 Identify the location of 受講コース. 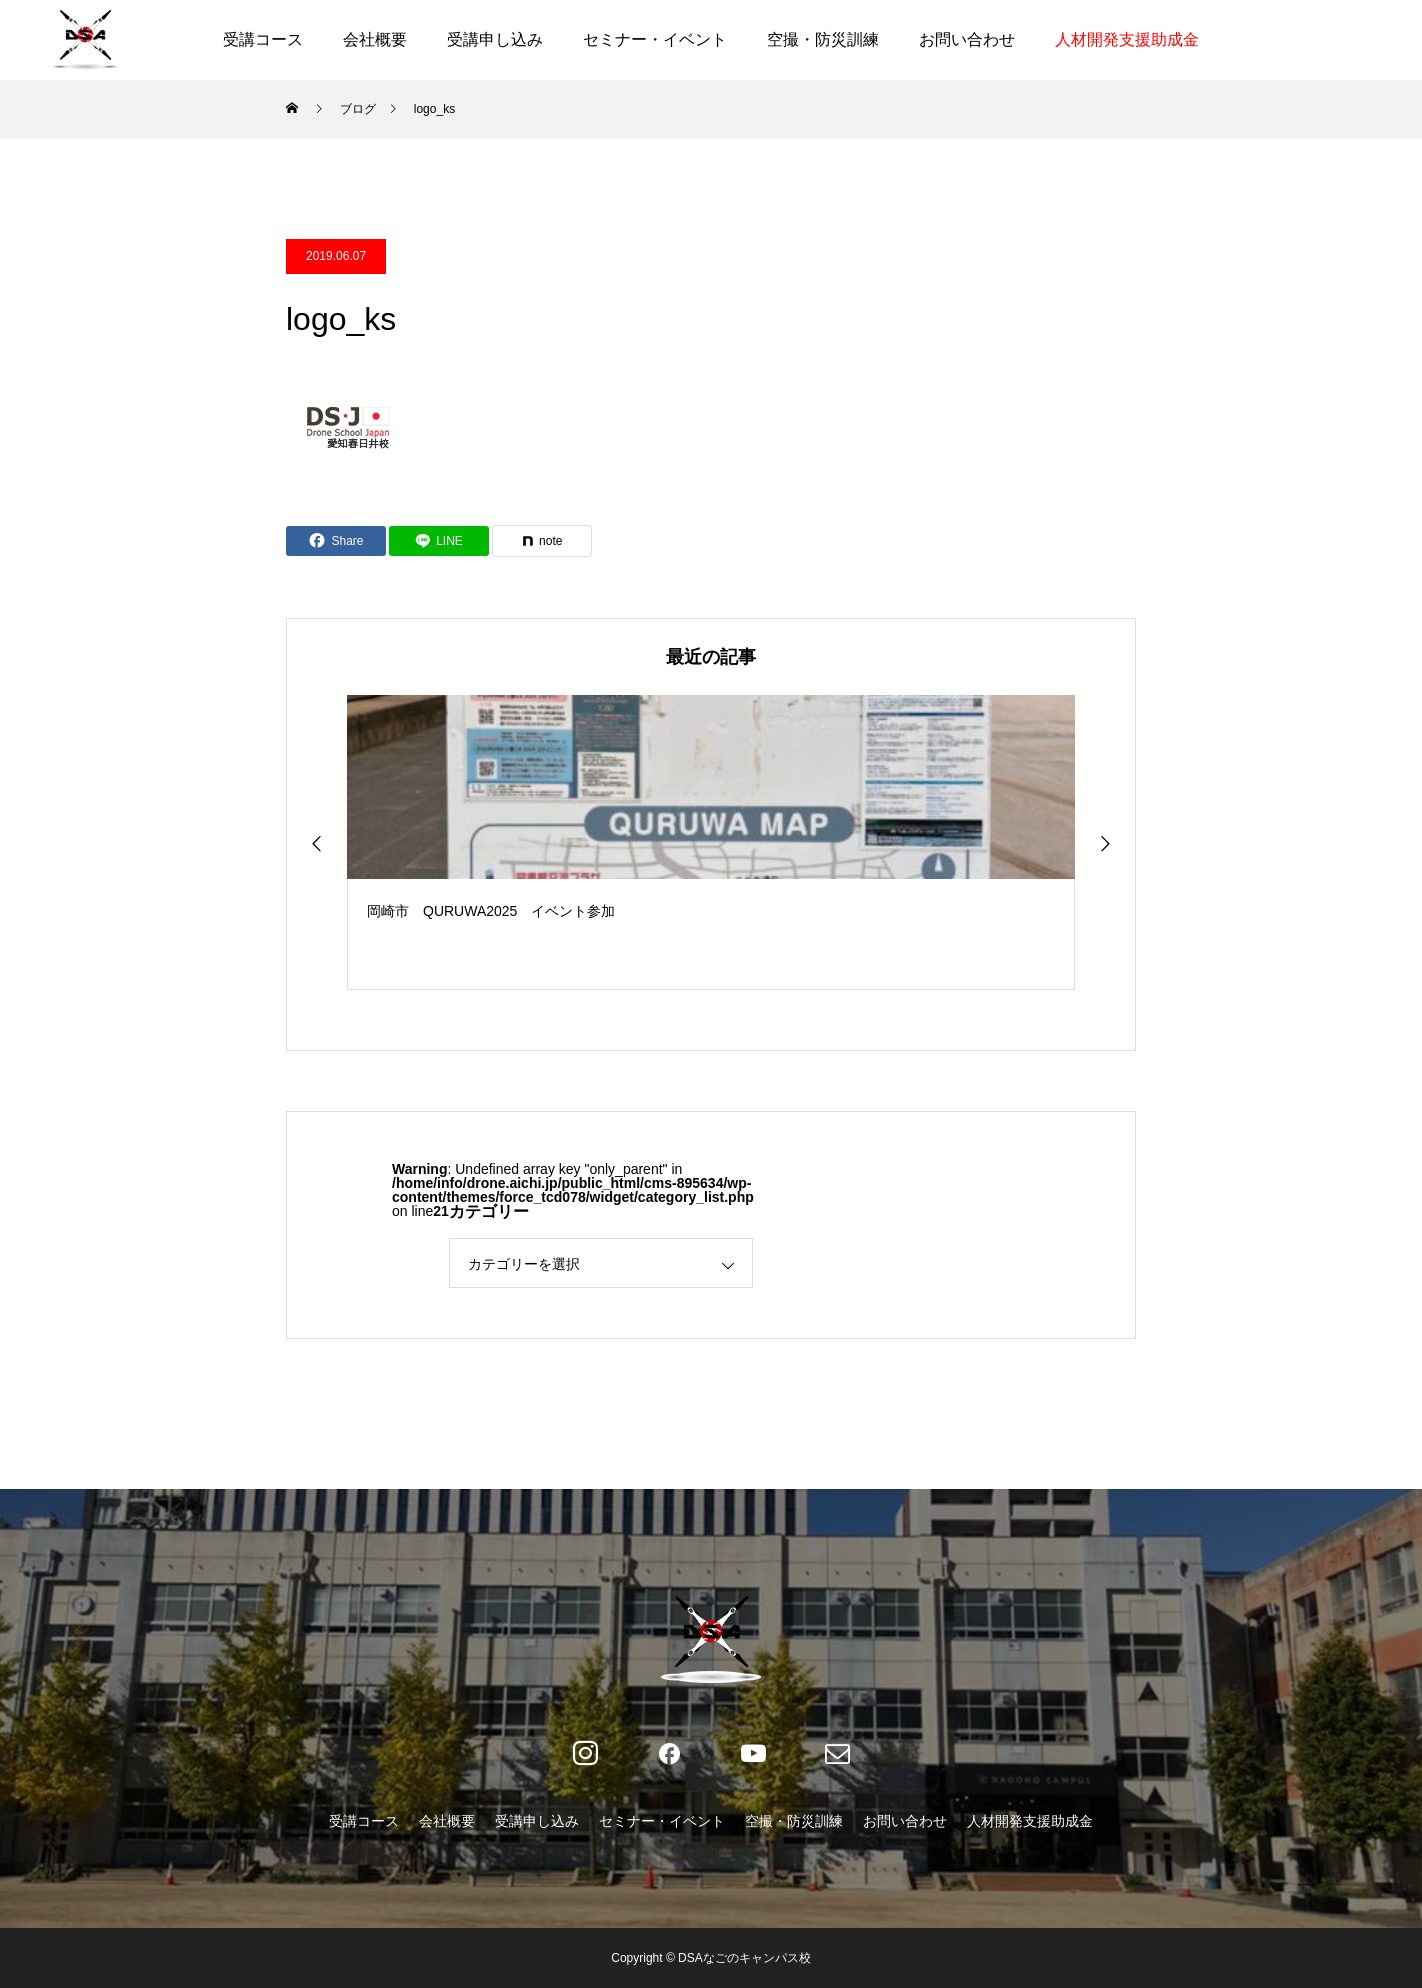
(263, 39).